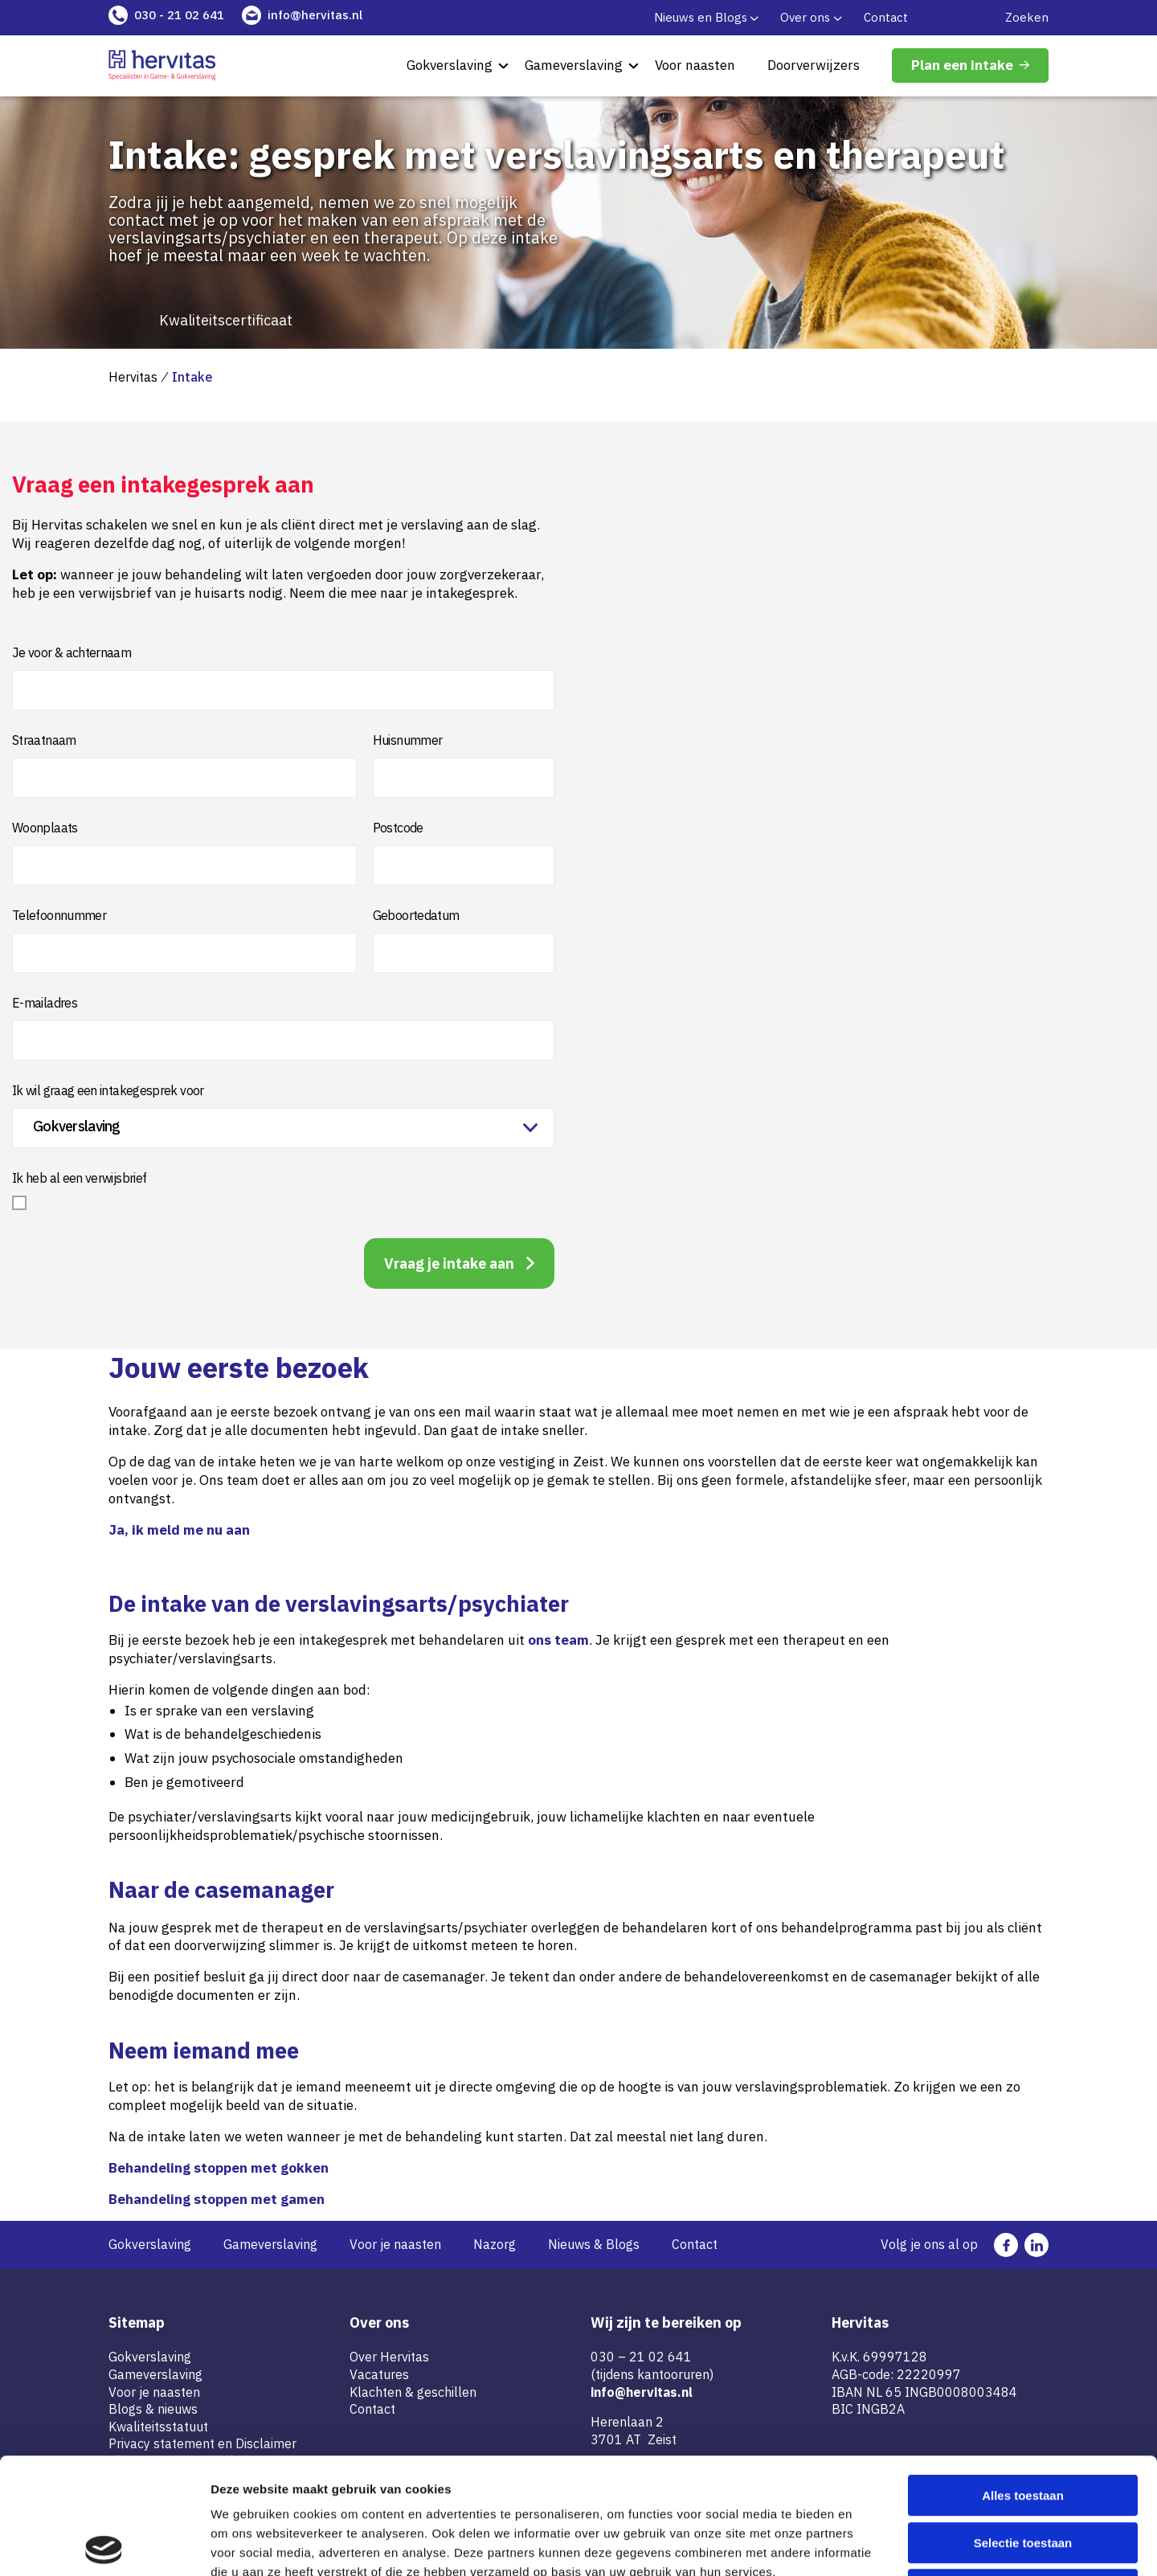  Describe the element at coordinates (1023, 2427) in the screenshot. I see `Selectie toestaan` at that location.